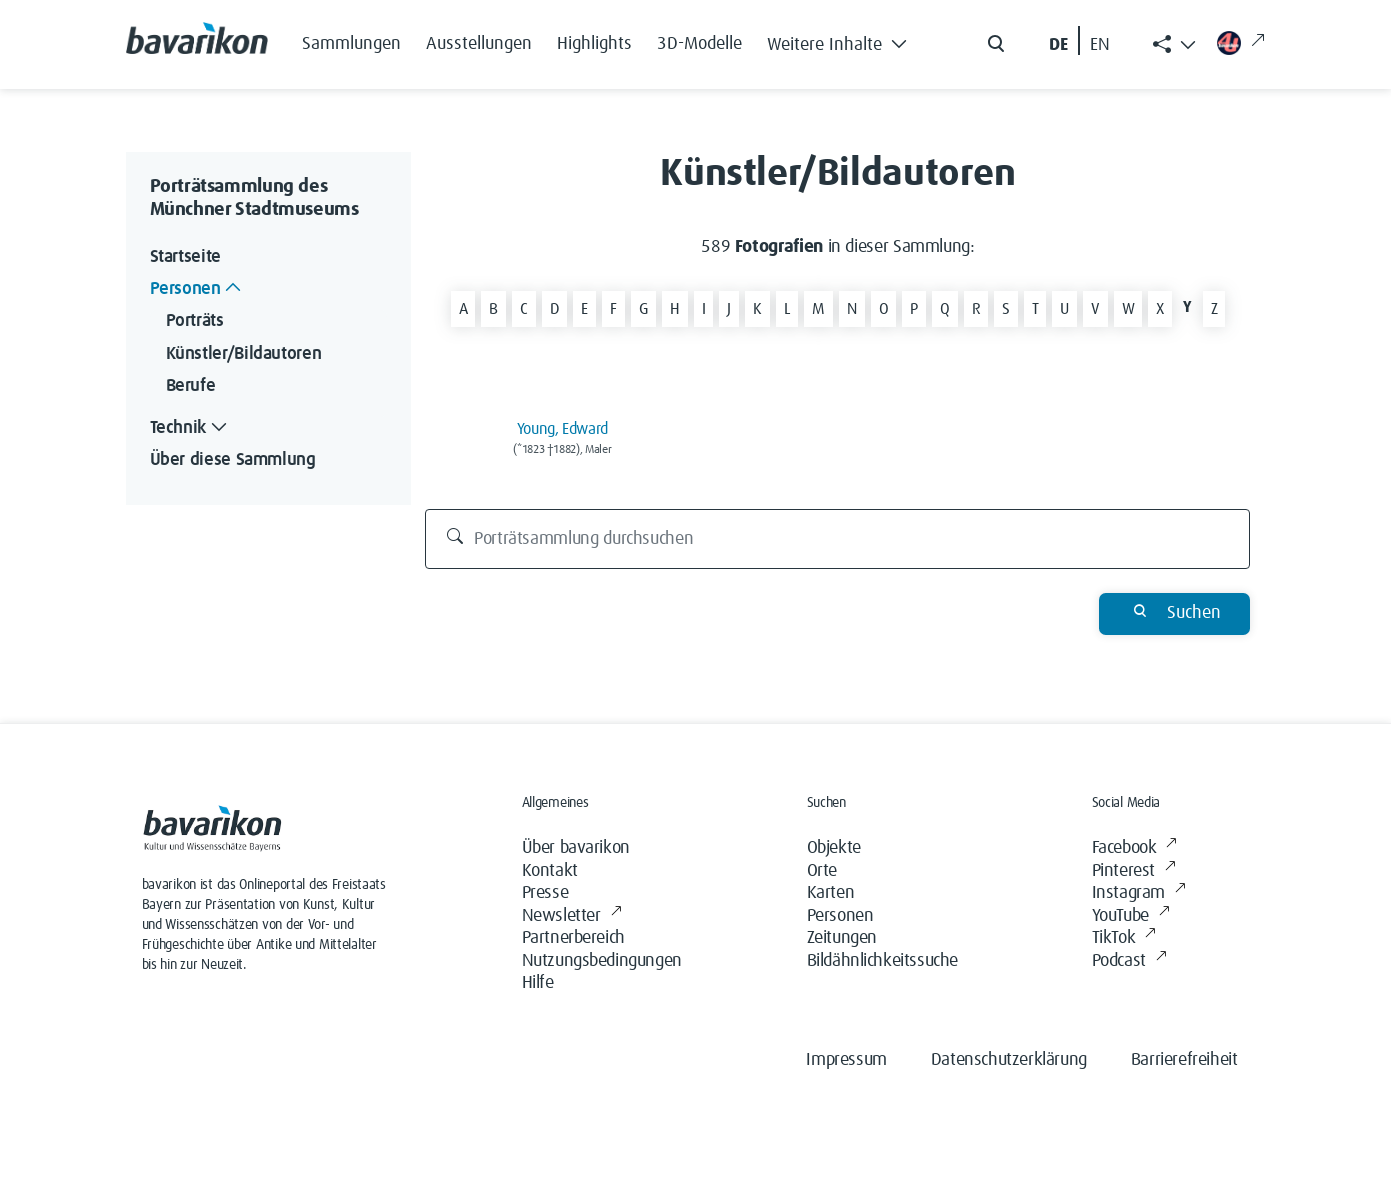 This screenshot has width=1391, height=1187. What do you see at coordinates (602, 961) in the screenshot?
I see `Nutzungsbedingungen` at bounding box center [602, 961].